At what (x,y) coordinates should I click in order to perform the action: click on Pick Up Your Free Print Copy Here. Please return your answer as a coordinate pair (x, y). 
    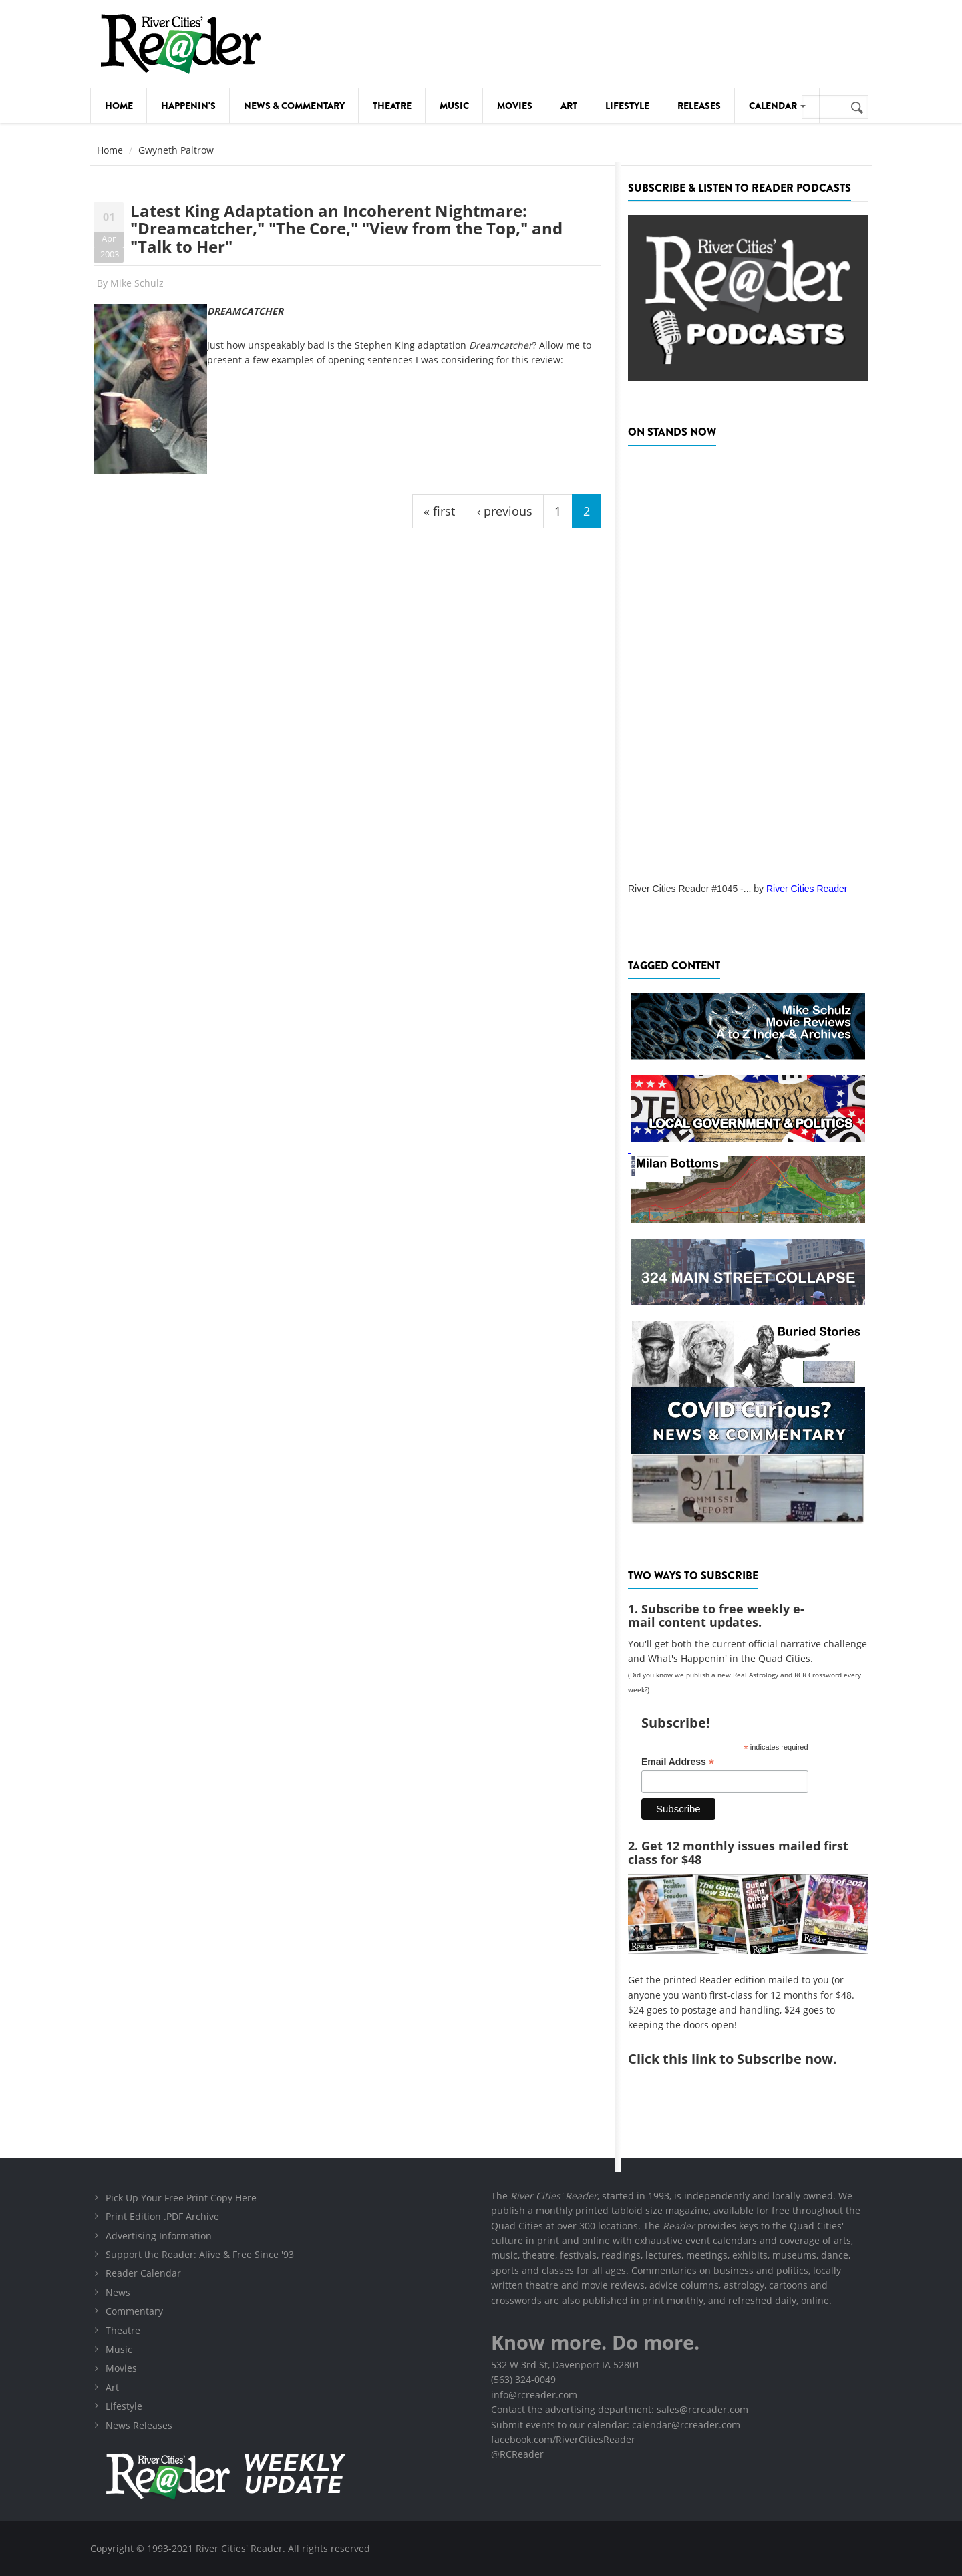
    Looking at the image, I should click on (181, 2197).